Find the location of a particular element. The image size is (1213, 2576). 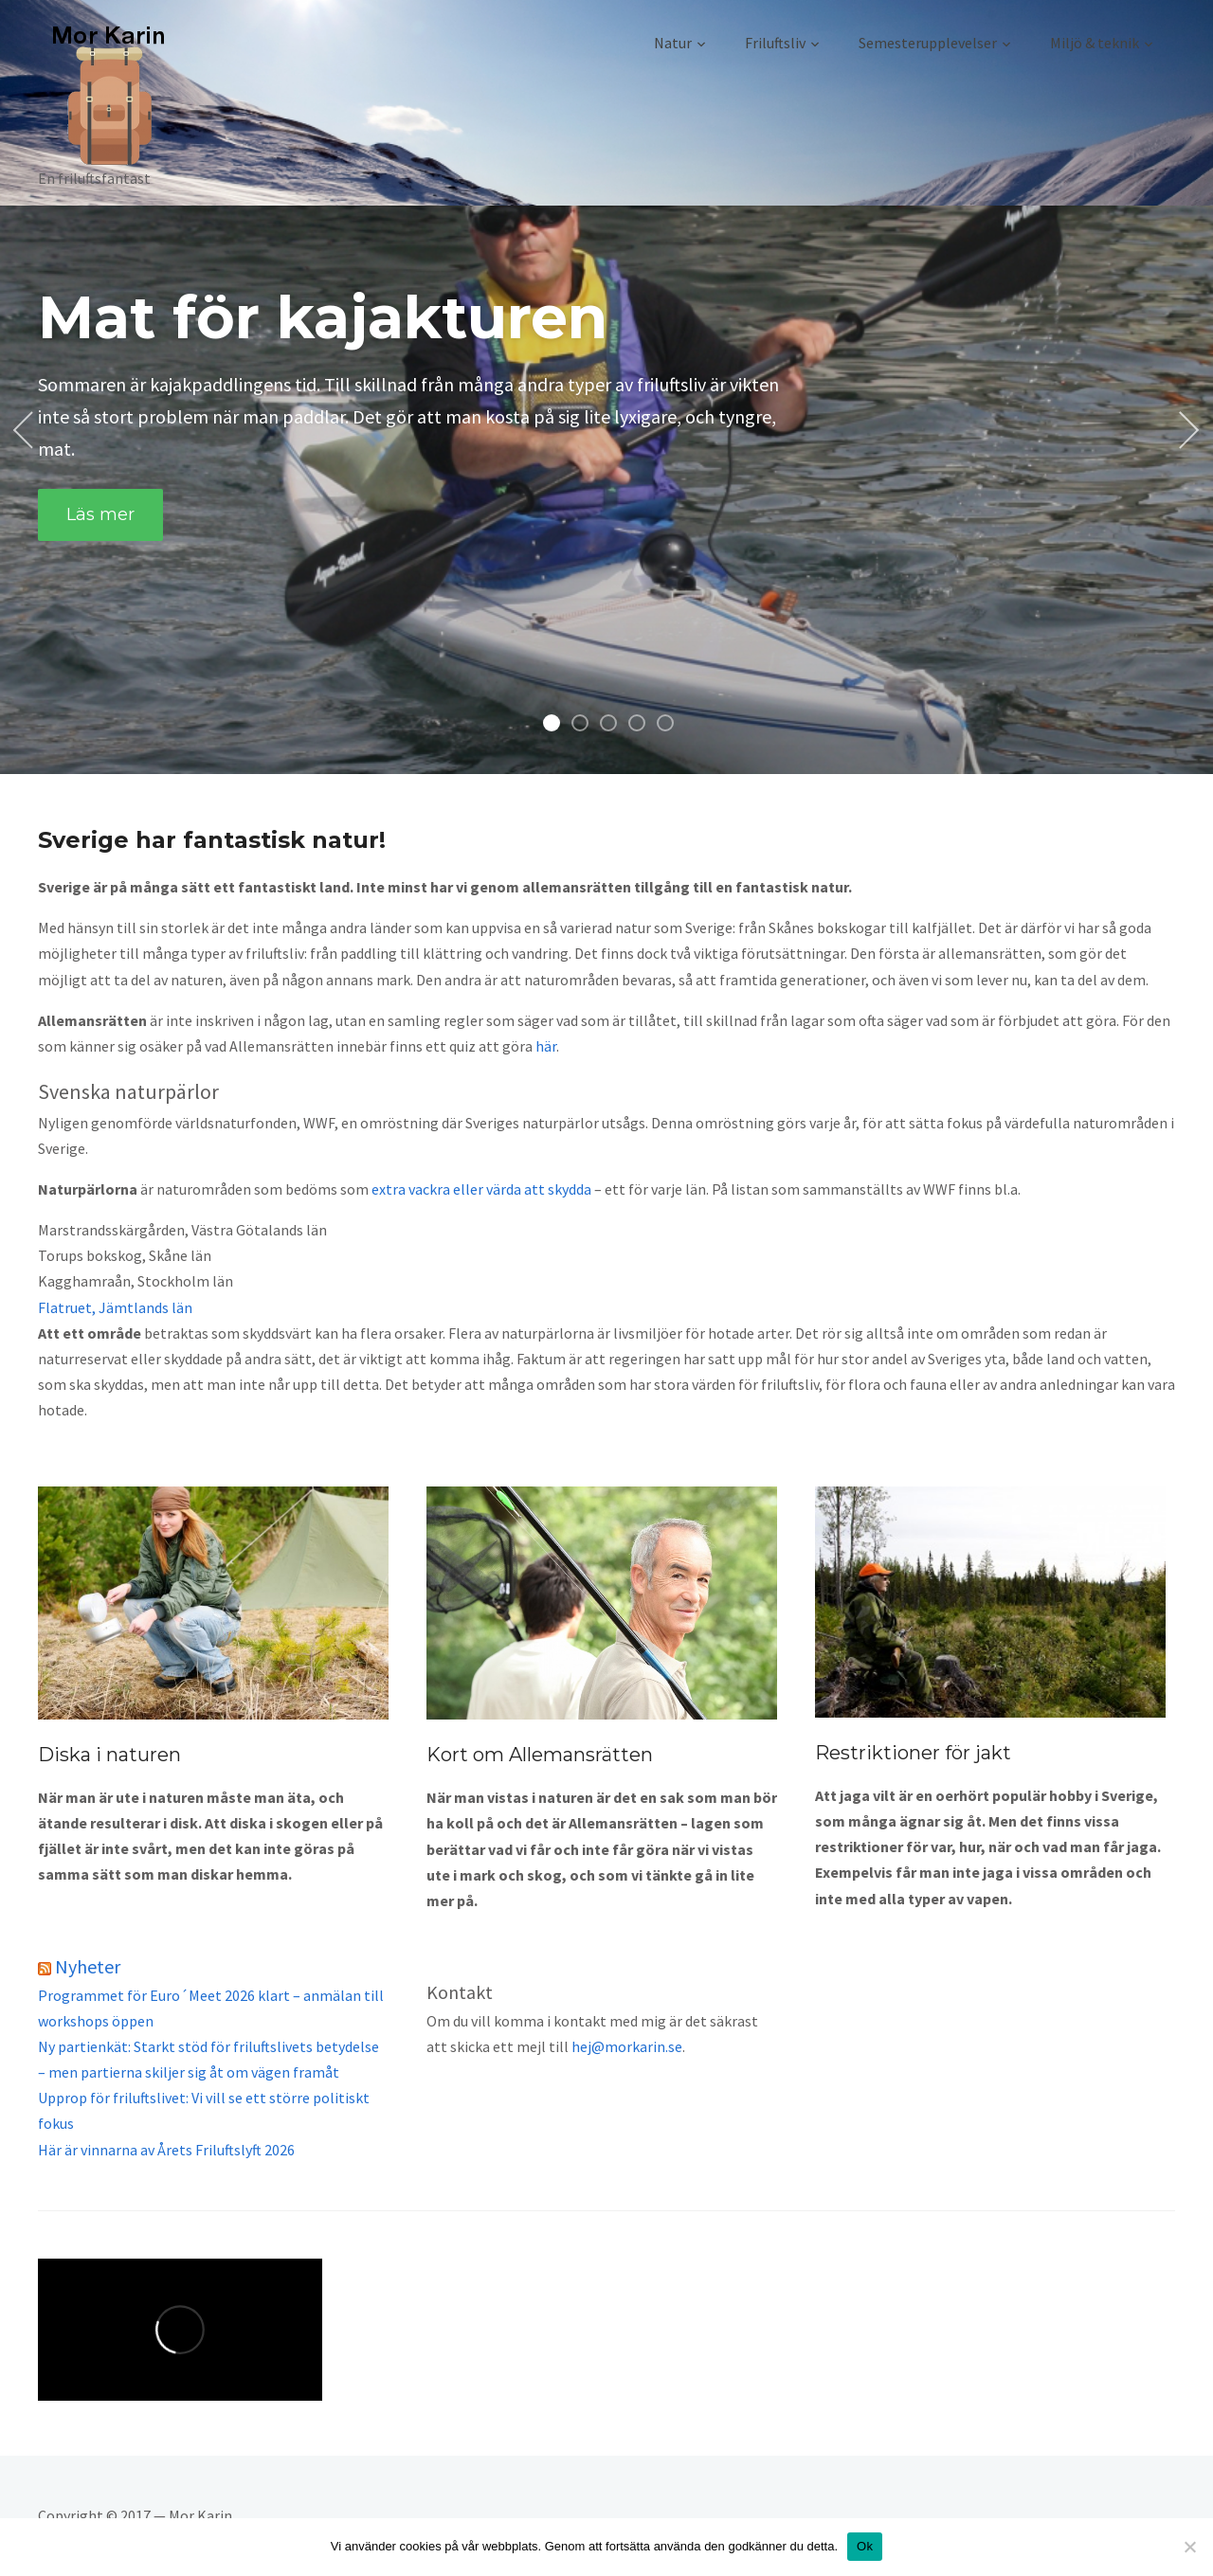

hej@morkarin.se is located at coordinates (626, 2046).